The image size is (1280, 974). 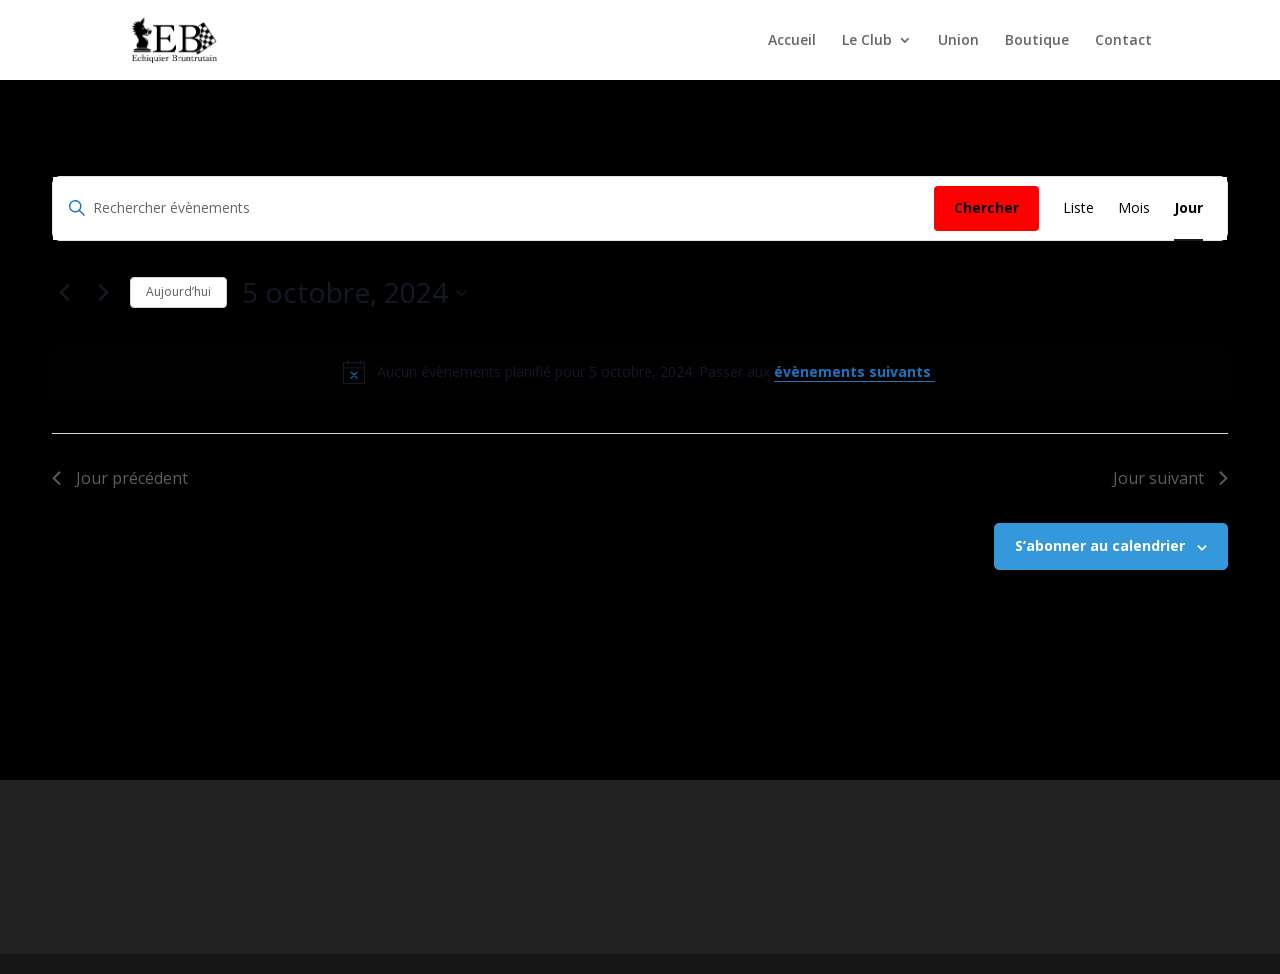 What do you see at coordinates (867, 41) in the screenshot?
I see `Le Club` at bounding box center [867, 41].